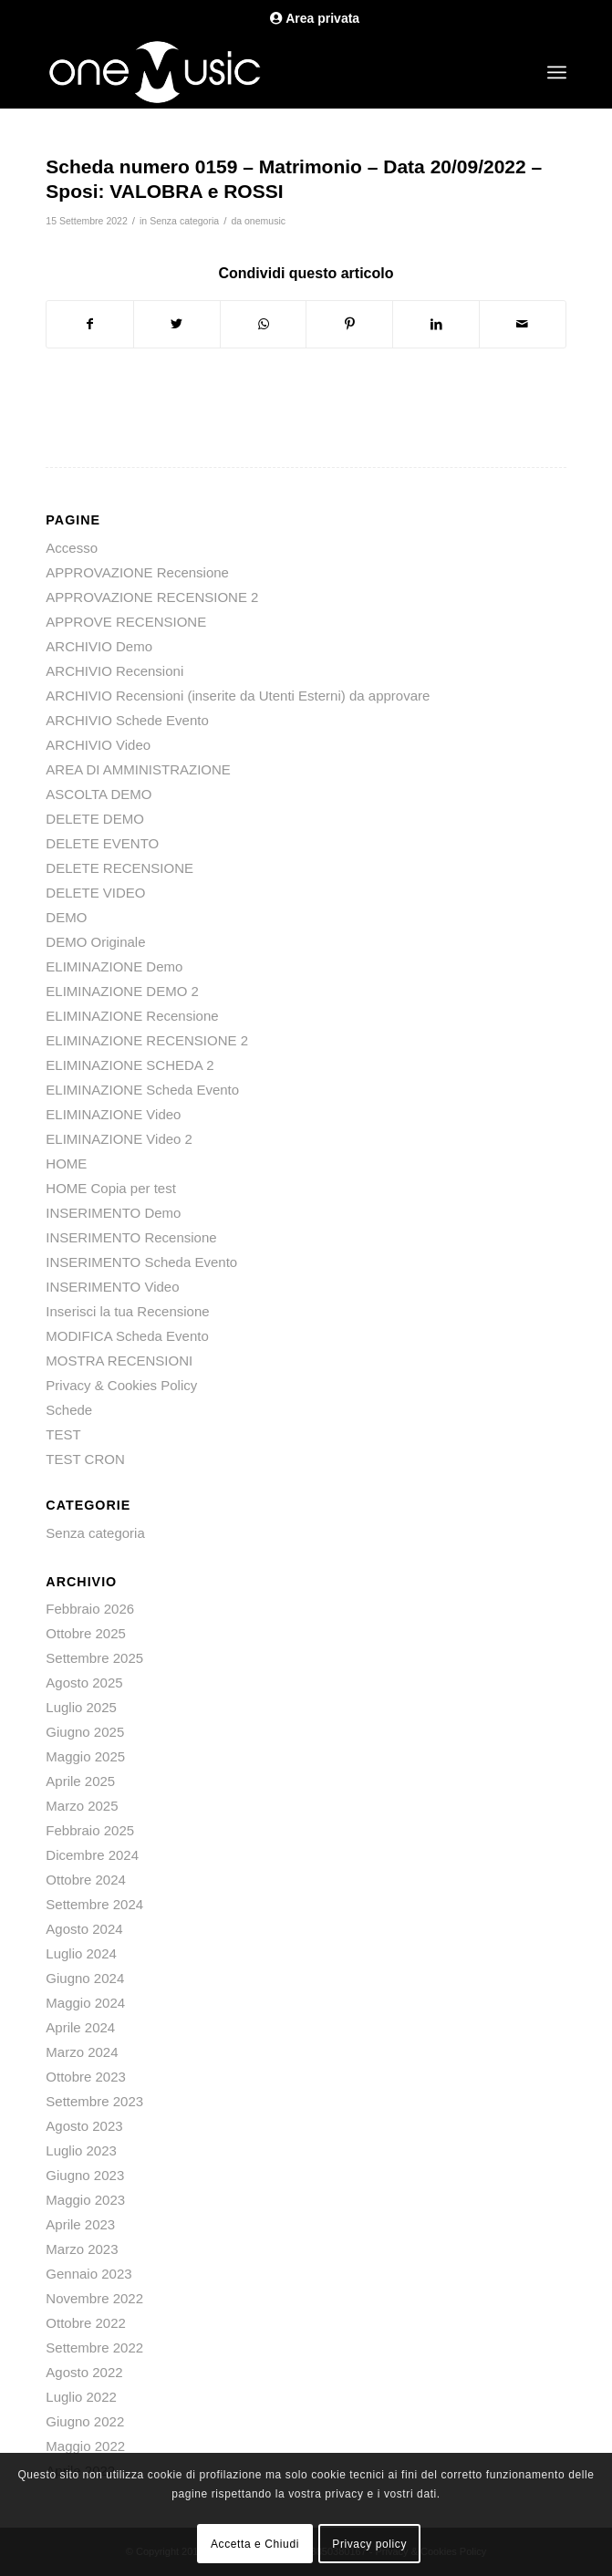 This screenshot has height=2576, width=612. What do you see at coordinates (129, 1065) in the screenshot?
I see `ELIMINAZIONE SCHEDA 2` at bounding box center [129, 1065].